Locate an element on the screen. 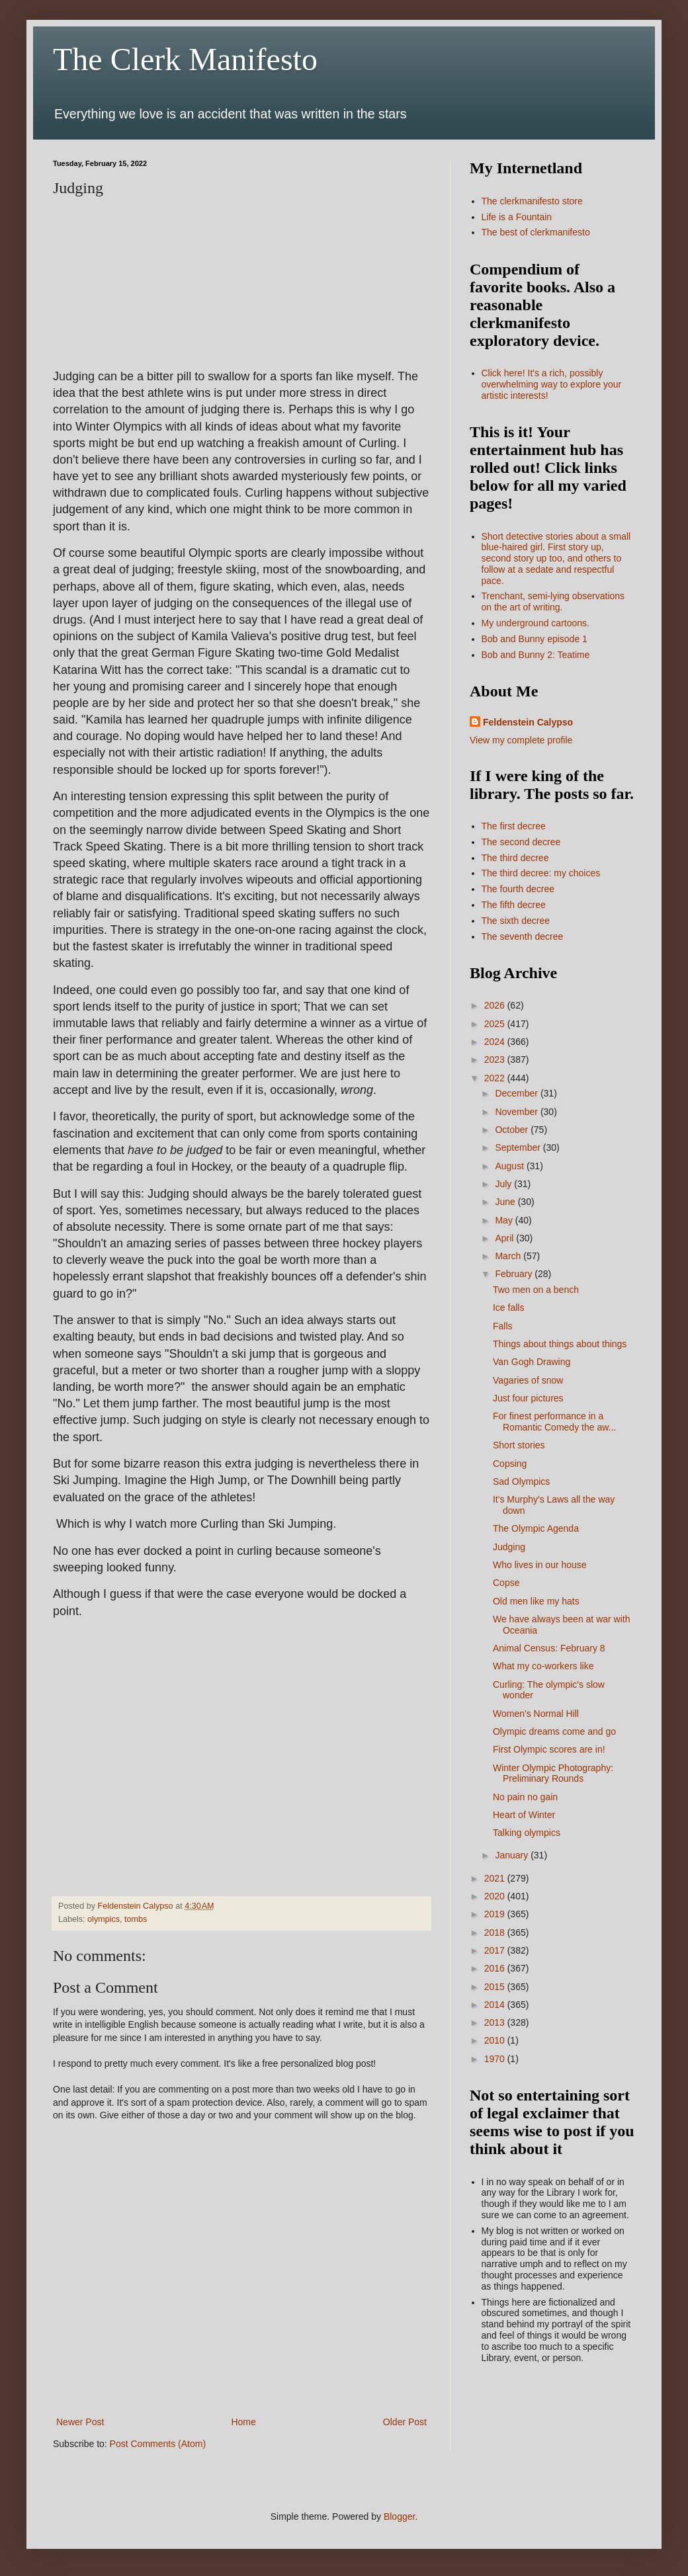 This screenshot has height=2576, width=688. What my co-workers like is located at coordinates (543, 1666).